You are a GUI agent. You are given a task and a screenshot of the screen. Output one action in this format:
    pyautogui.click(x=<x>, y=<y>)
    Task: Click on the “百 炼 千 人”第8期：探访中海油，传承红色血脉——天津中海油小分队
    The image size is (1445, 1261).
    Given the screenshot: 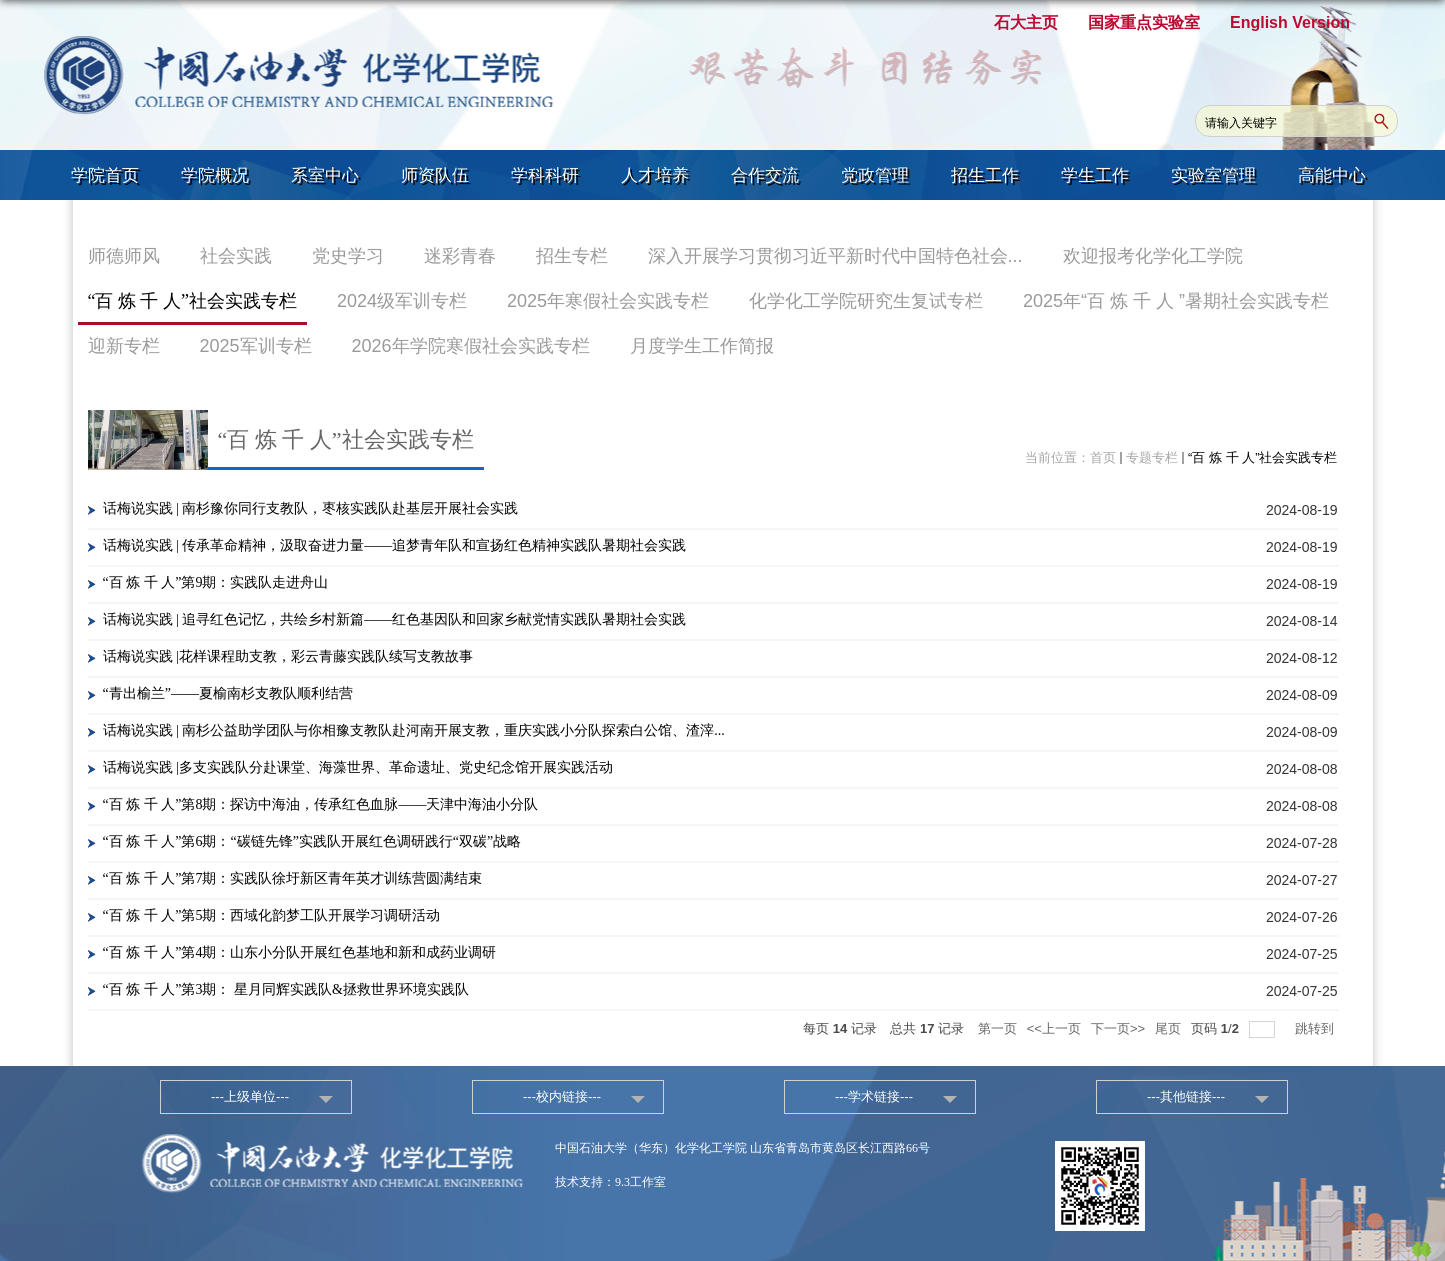 What is the action you would take?
    pyautogui.click(x=321, y=804)
    